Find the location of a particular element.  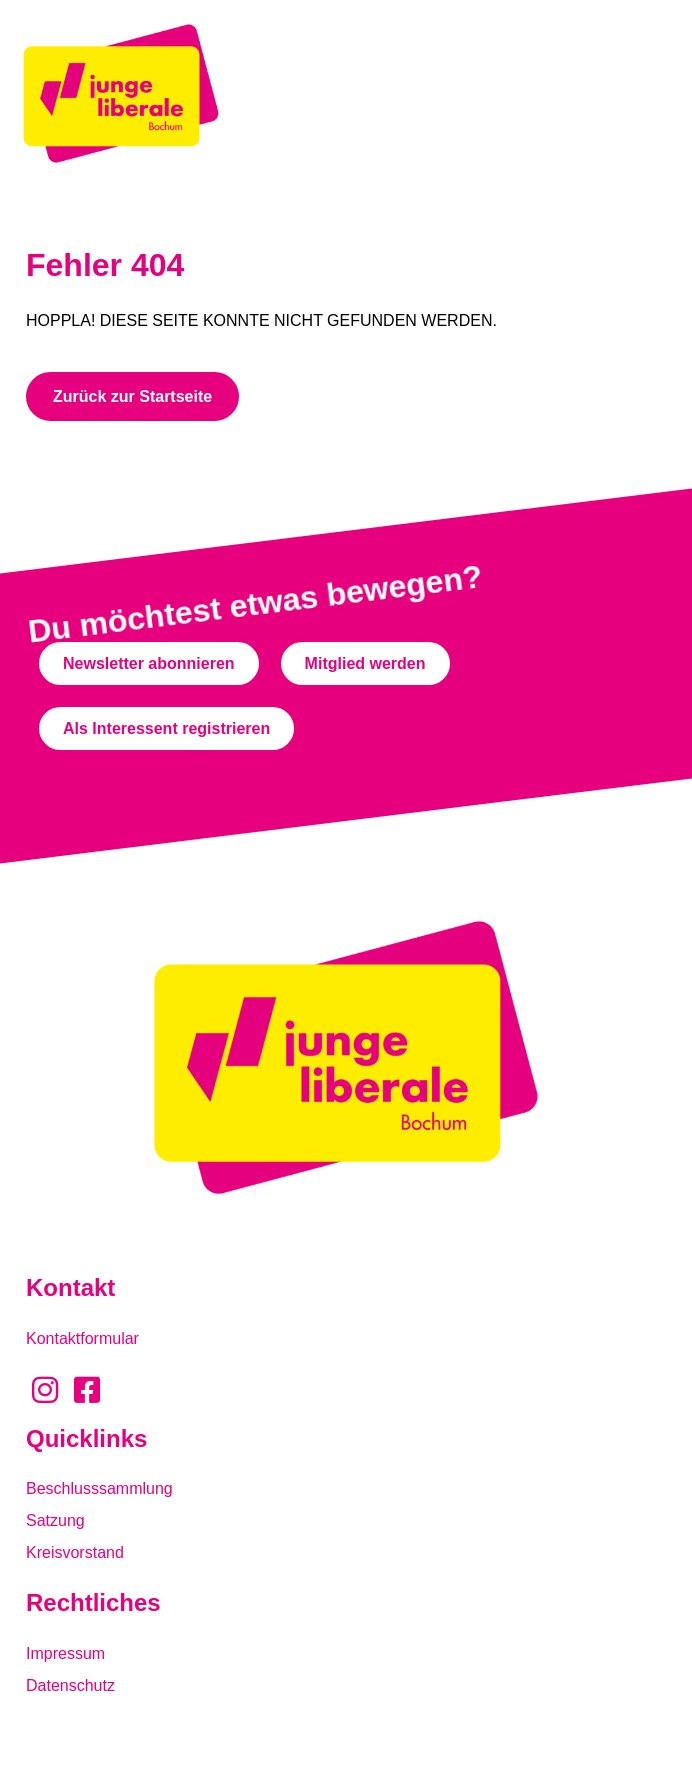

Datenschutz is located at coordinates (70, 1685).